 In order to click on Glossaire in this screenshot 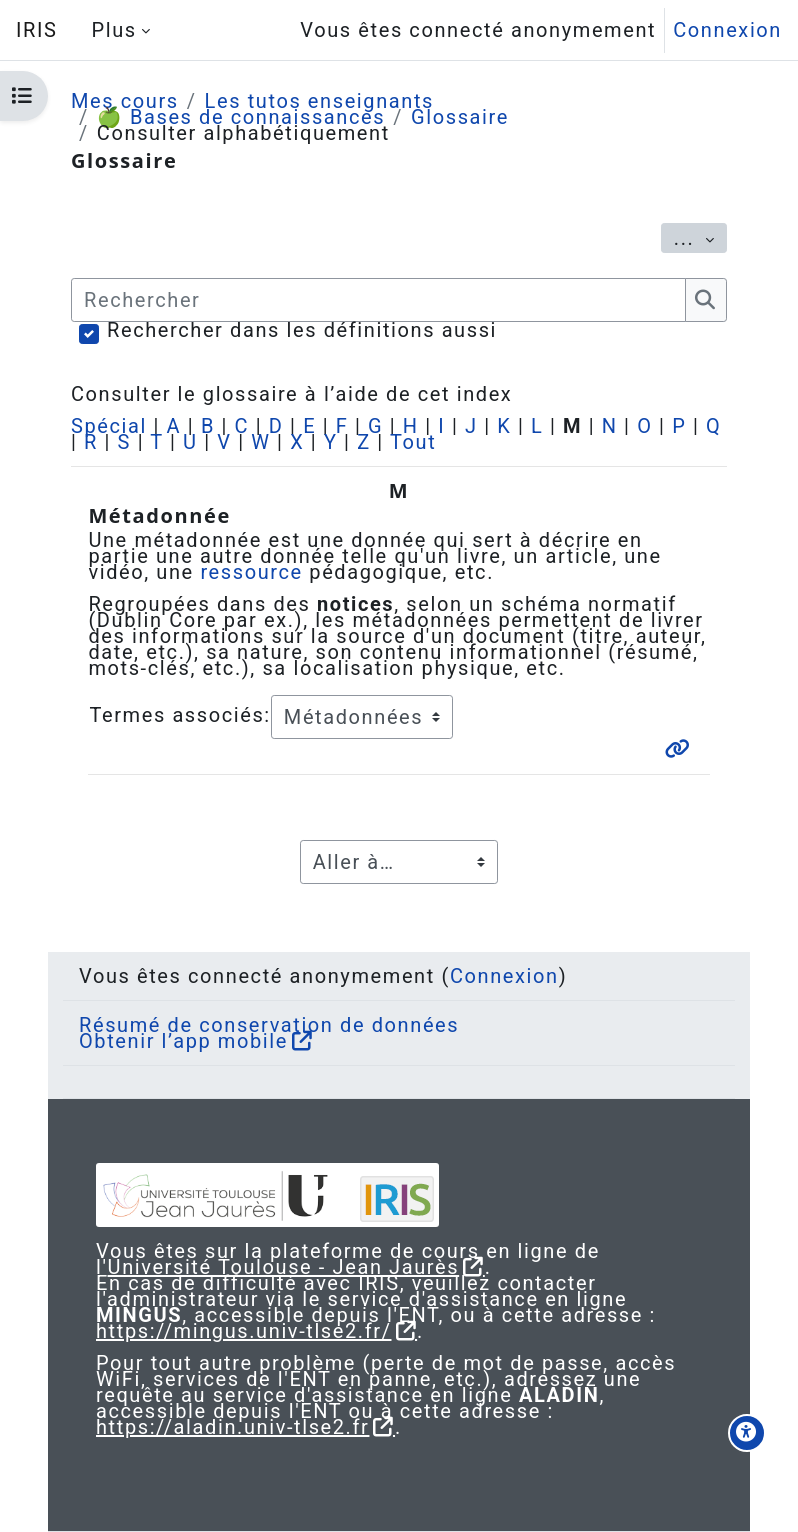, I will do `click(460, 117)`.